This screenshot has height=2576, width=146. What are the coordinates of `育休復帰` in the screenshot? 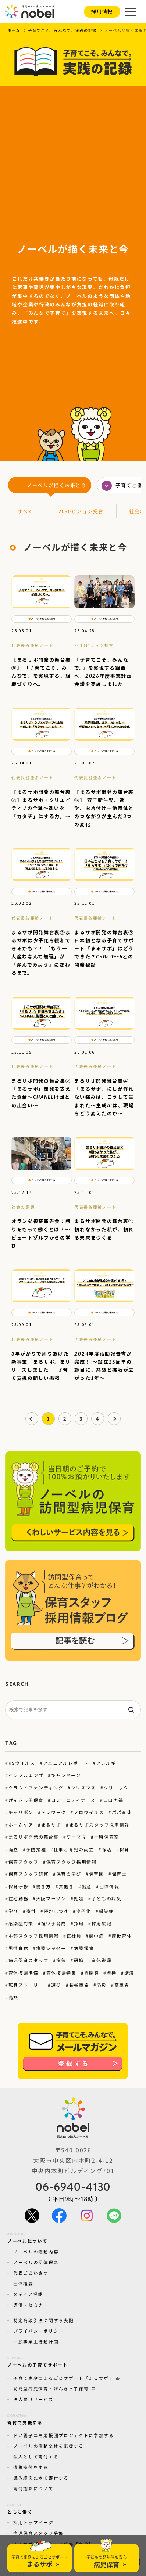 It's located at (102, 1960).